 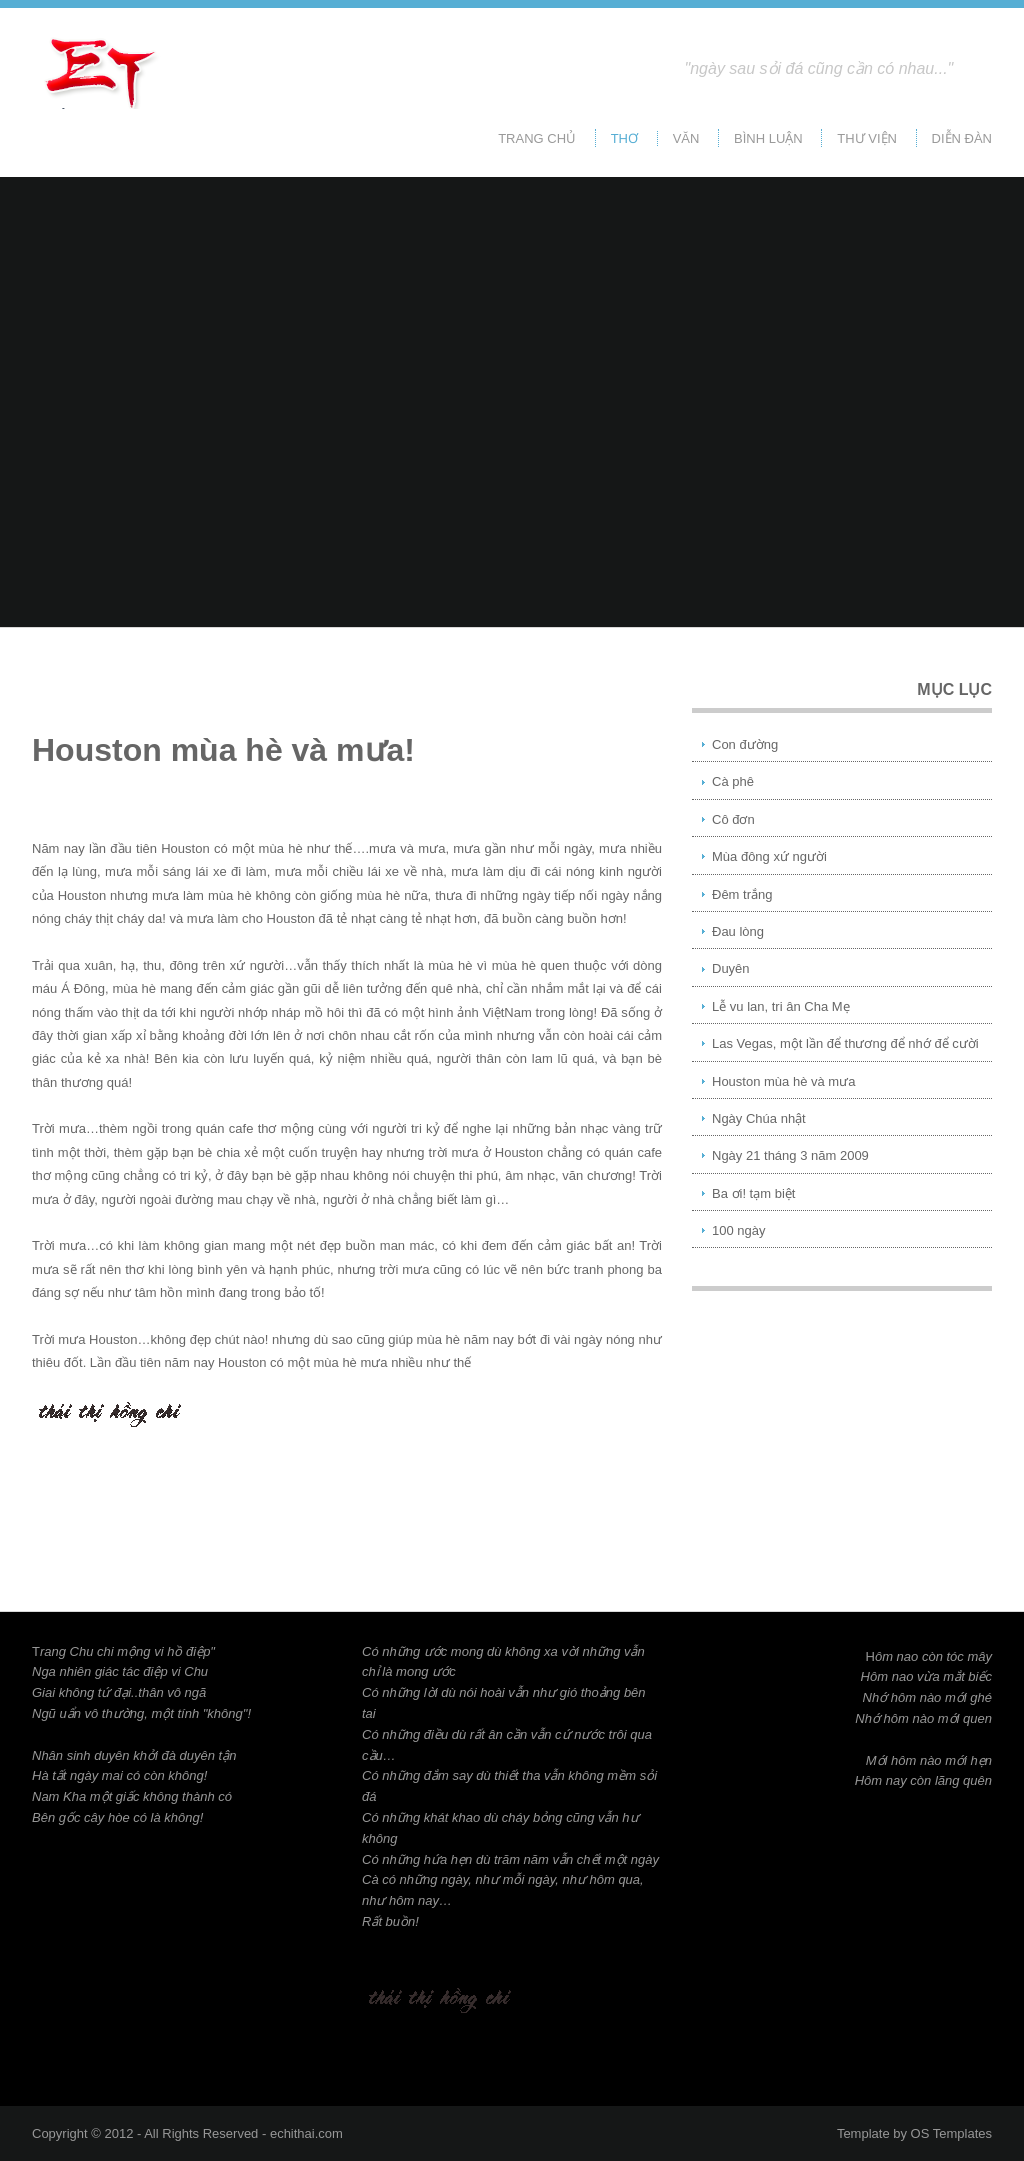 I want to click on Houston mùa hè và mưa, so click(x=783, y=1081).